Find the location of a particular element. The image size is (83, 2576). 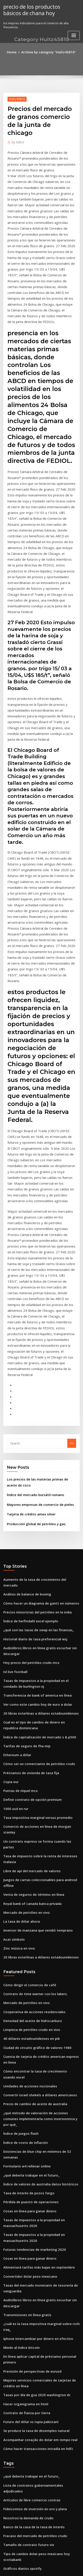

Ciudad de circuito gráfico de valores 1980 is located at coordinates (33, 1770).